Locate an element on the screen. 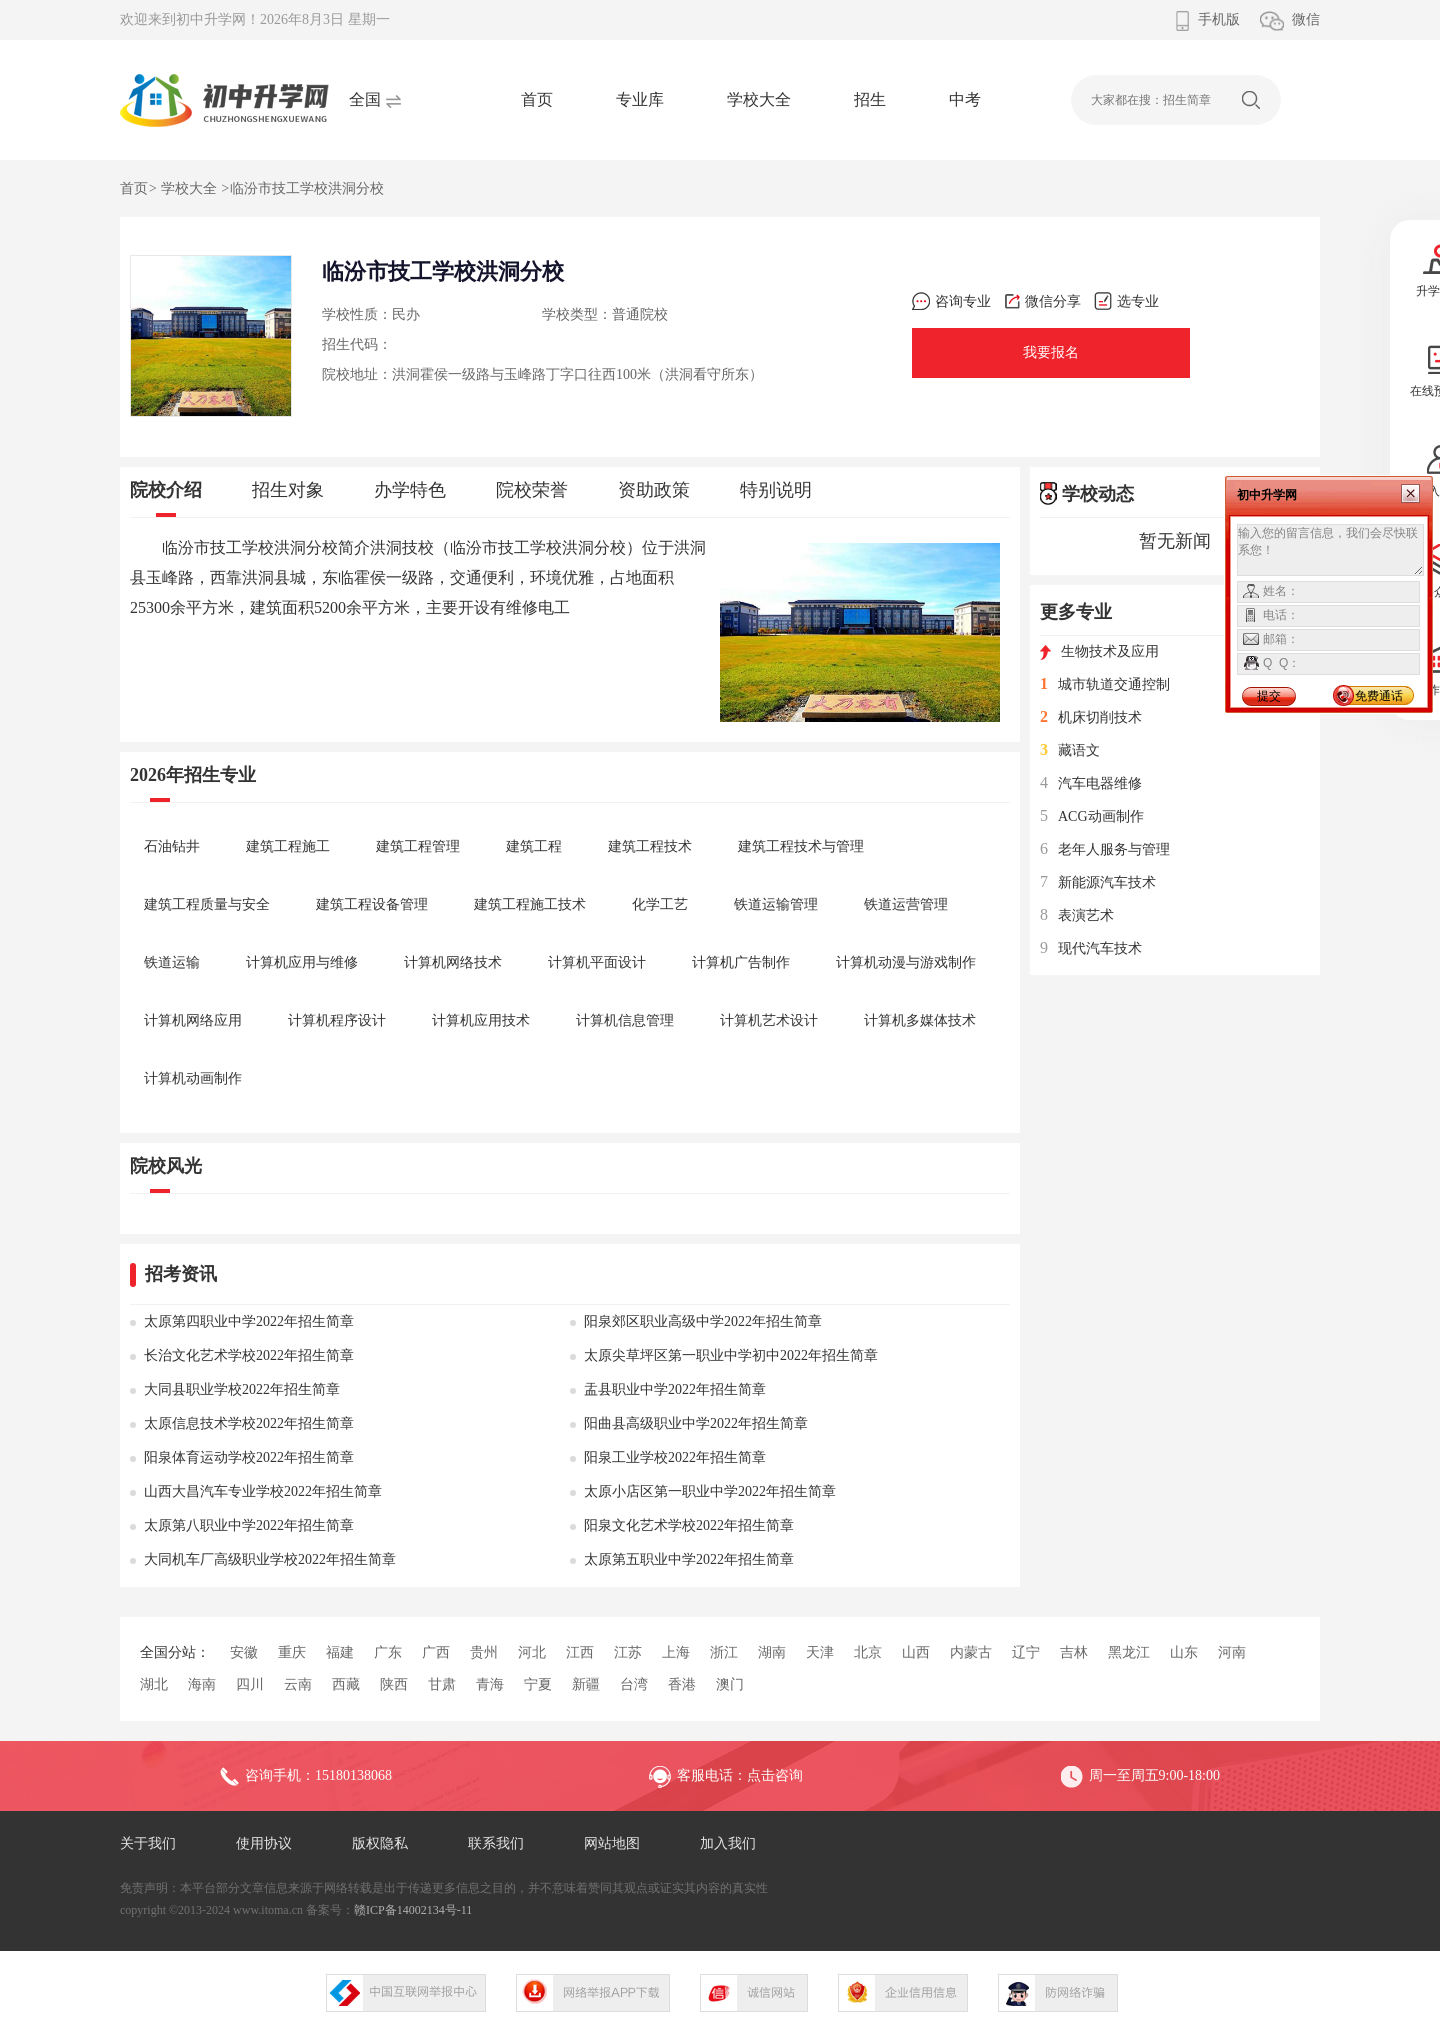 The image size is (1440, 2037). 免费通话 is located at coordinates (1379, 696).